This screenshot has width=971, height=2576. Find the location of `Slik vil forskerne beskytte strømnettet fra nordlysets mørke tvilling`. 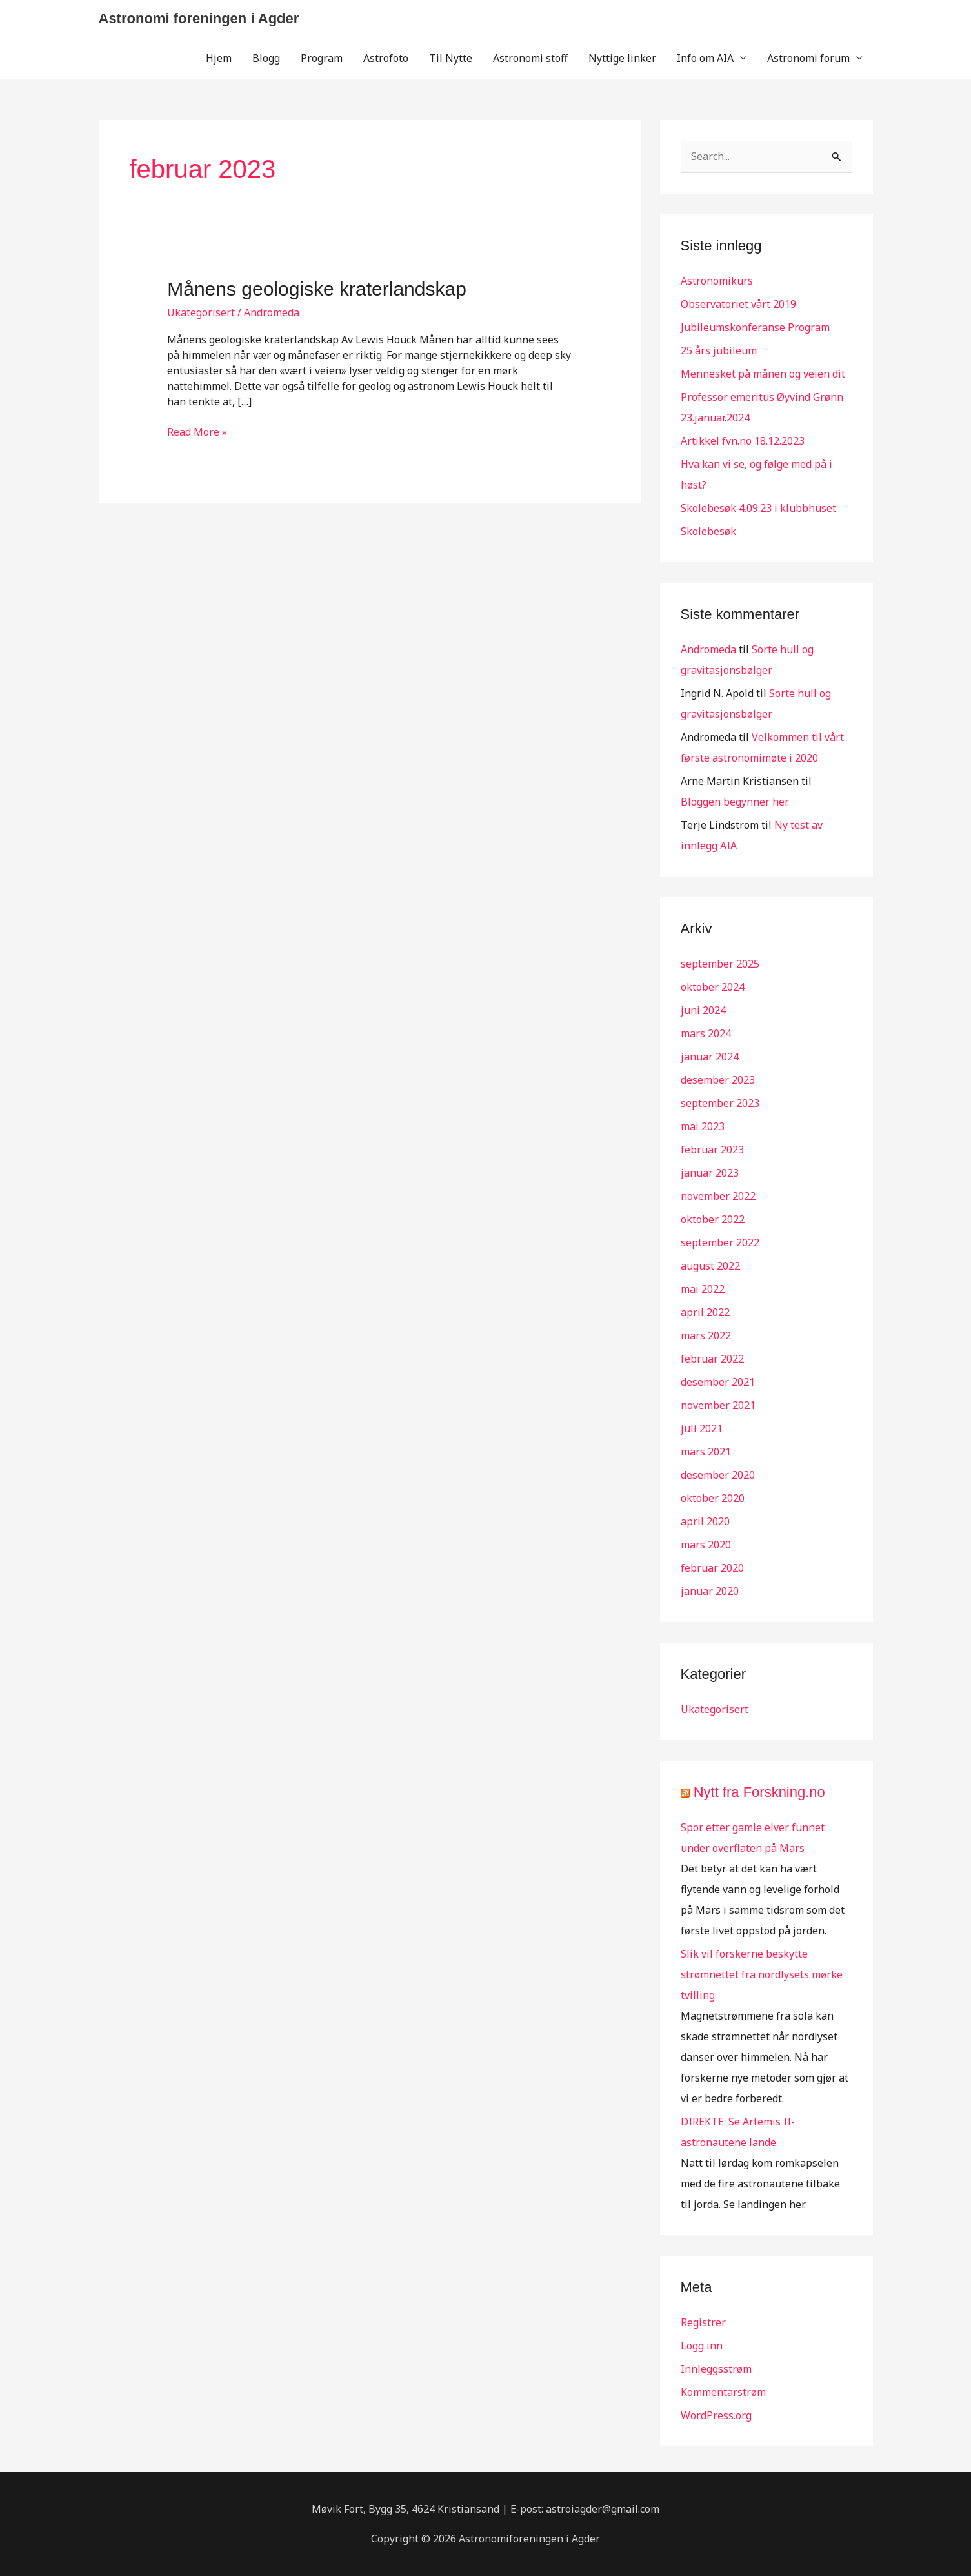

Slik vil forskerne beskytte strømnettet fra nordlysets mørke tvilling is located at coordinates (762, 1974).